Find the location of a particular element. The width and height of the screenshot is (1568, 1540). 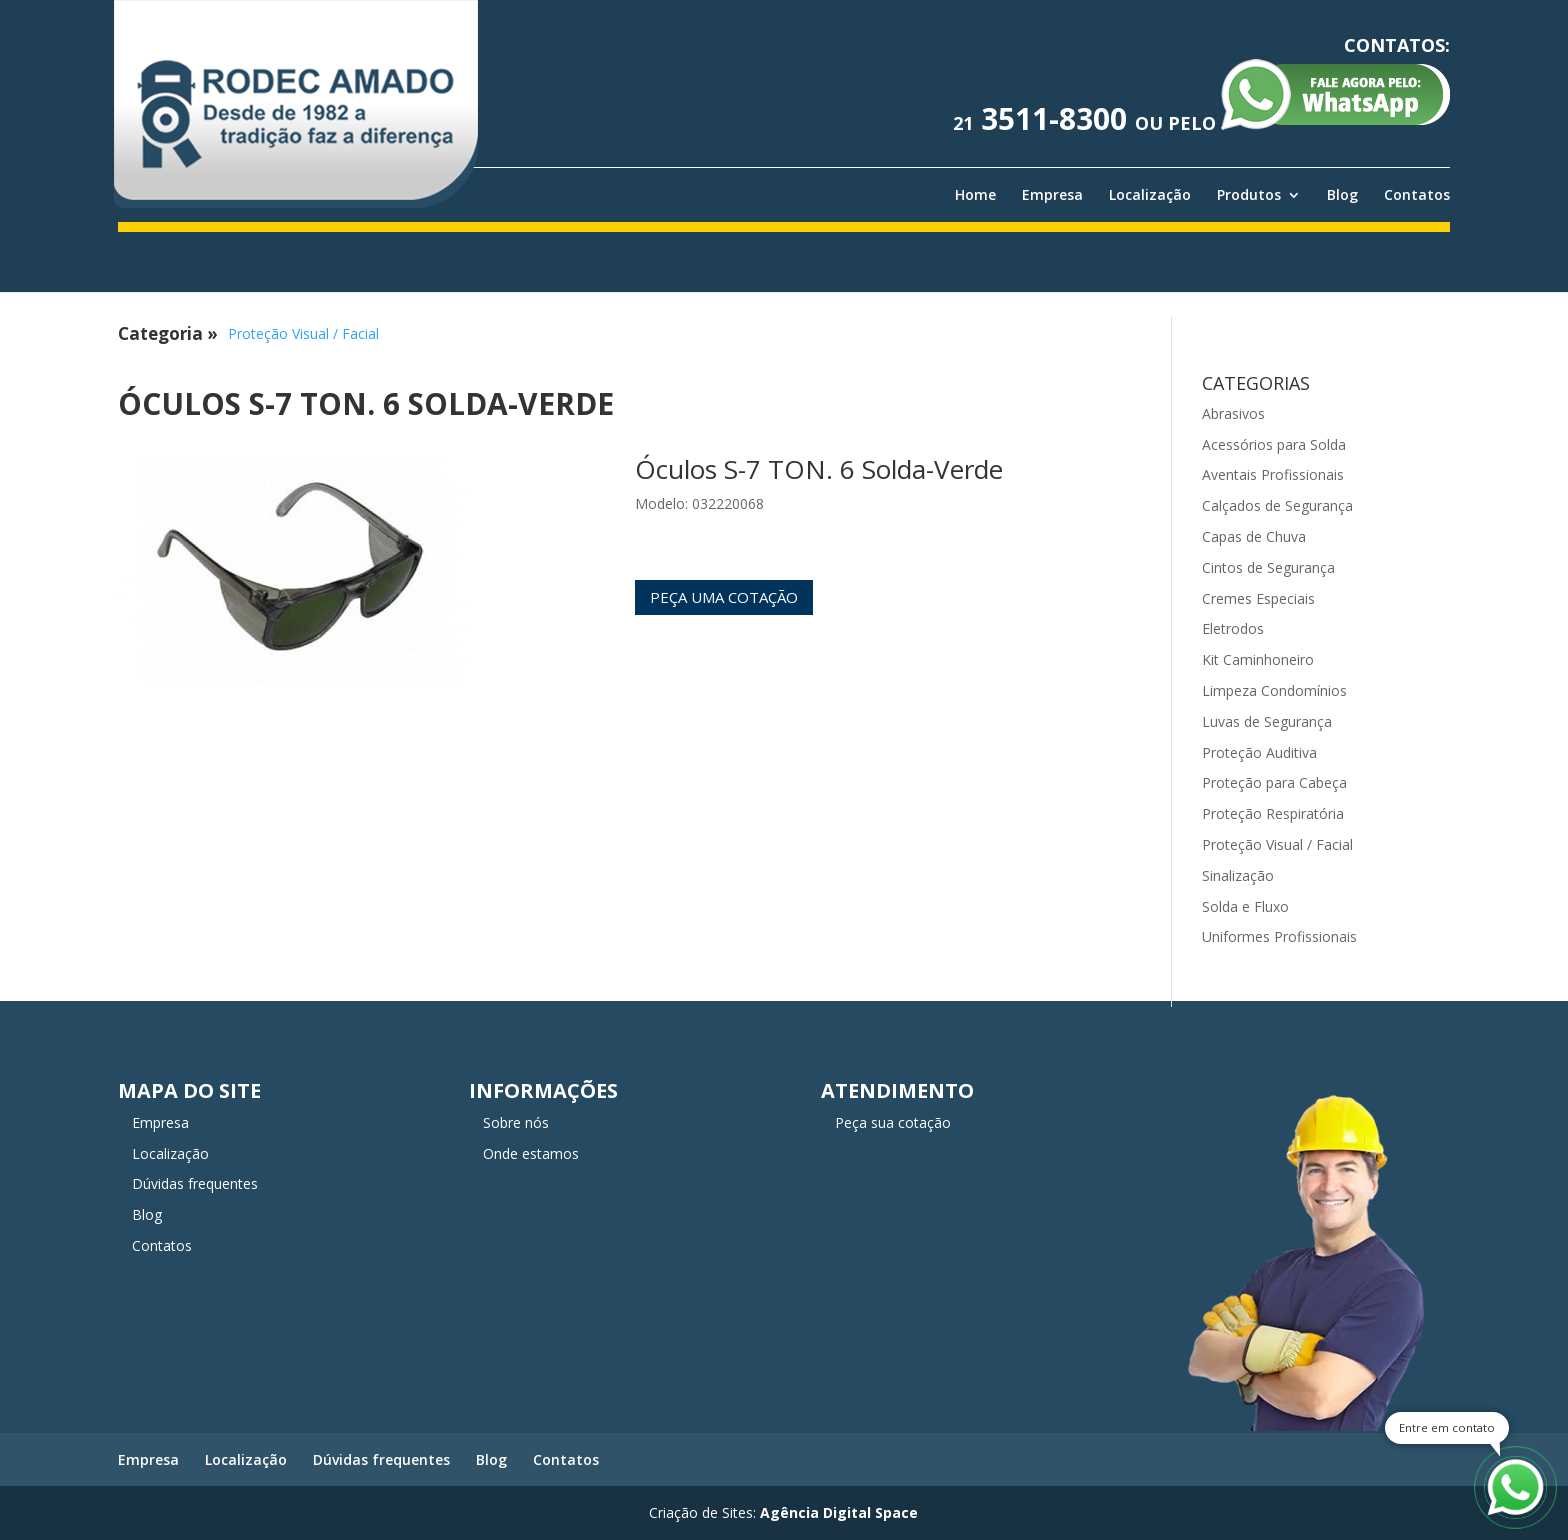

Sobre nós is located at coordinates (516, 1122).